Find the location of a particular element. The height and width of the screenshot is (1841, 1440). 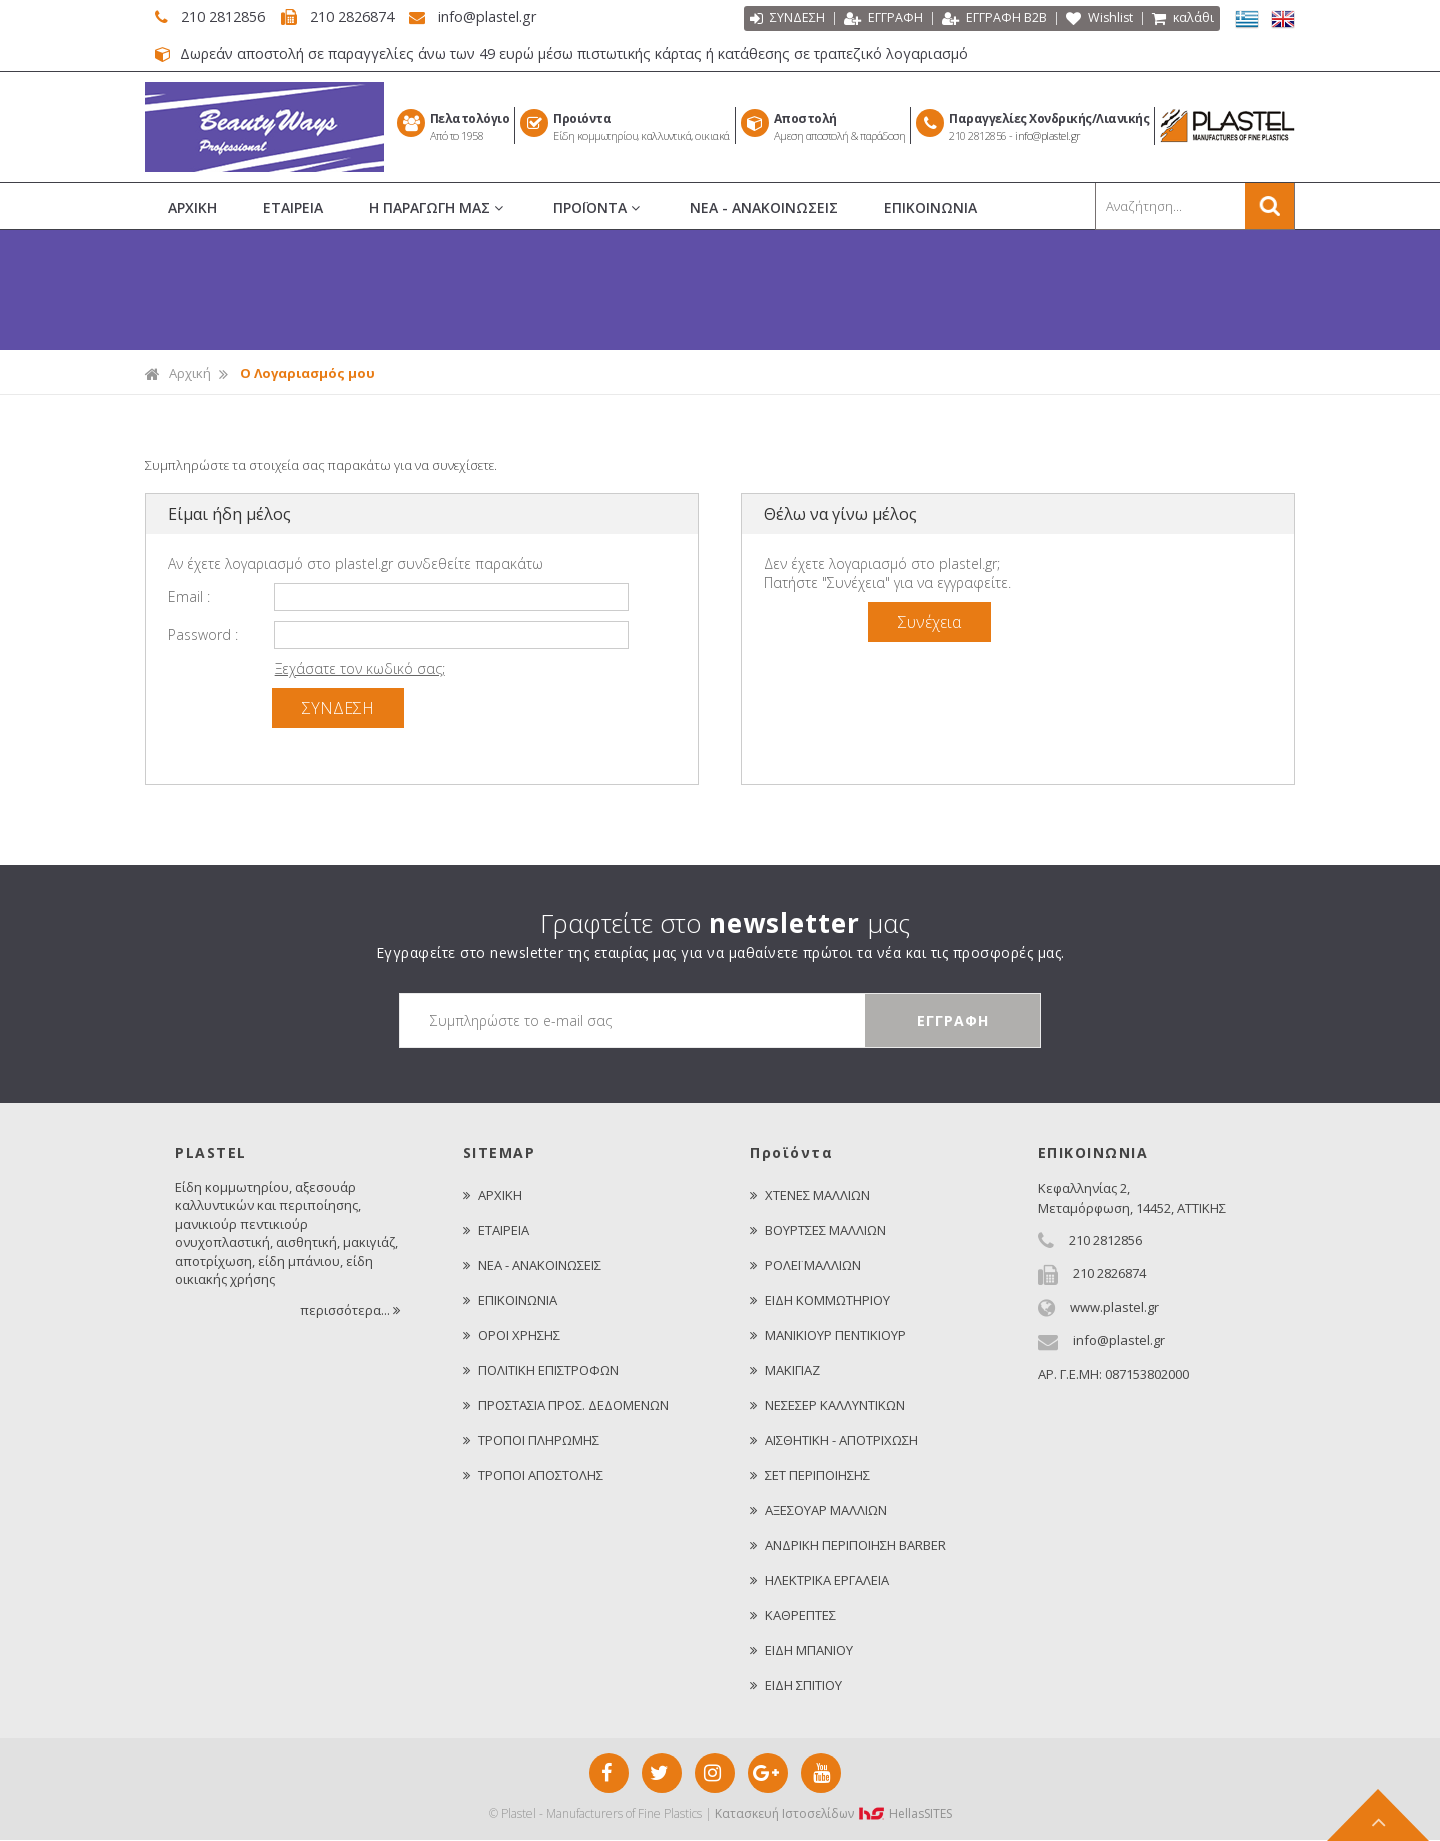

περισσότερα... is located at coordinates (351, 1311).